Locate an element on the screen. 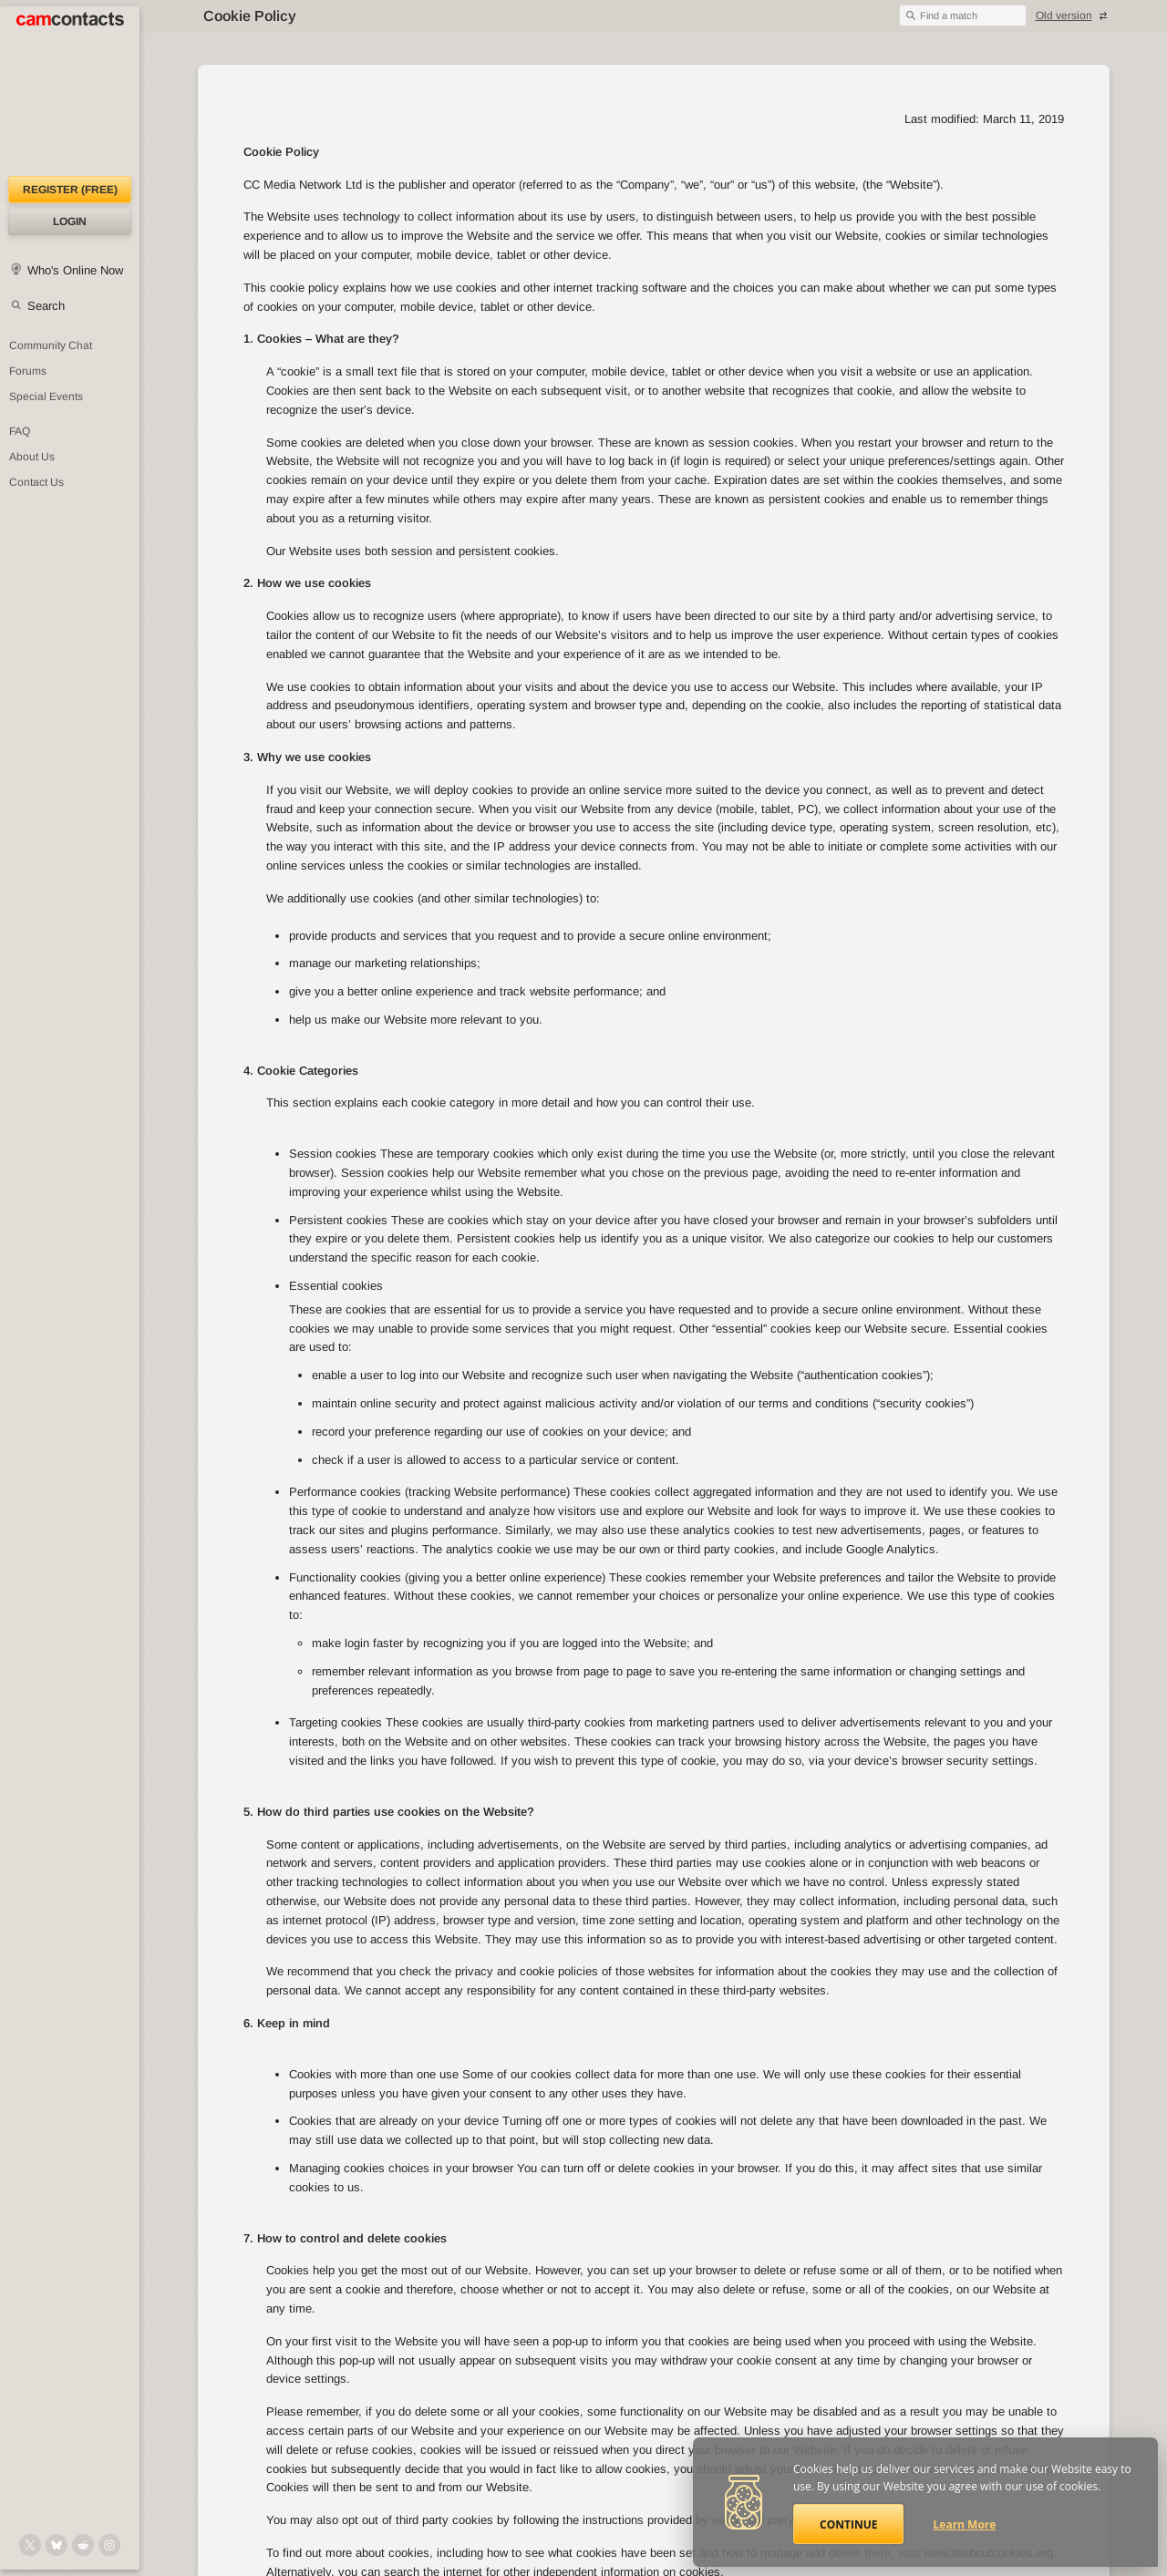  Forums [CamContacts Forums: Post and read comments here] is located at coordinates (27, 371).